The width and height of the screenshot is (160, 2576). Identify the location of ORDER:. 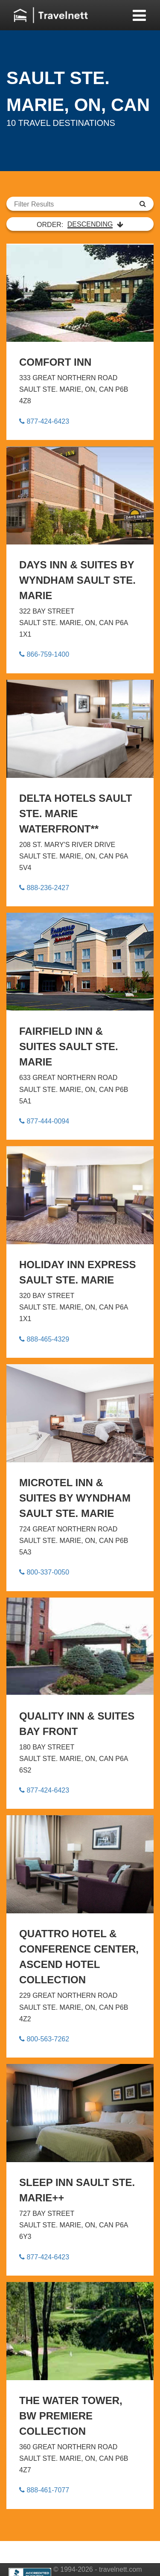
(80, 224).